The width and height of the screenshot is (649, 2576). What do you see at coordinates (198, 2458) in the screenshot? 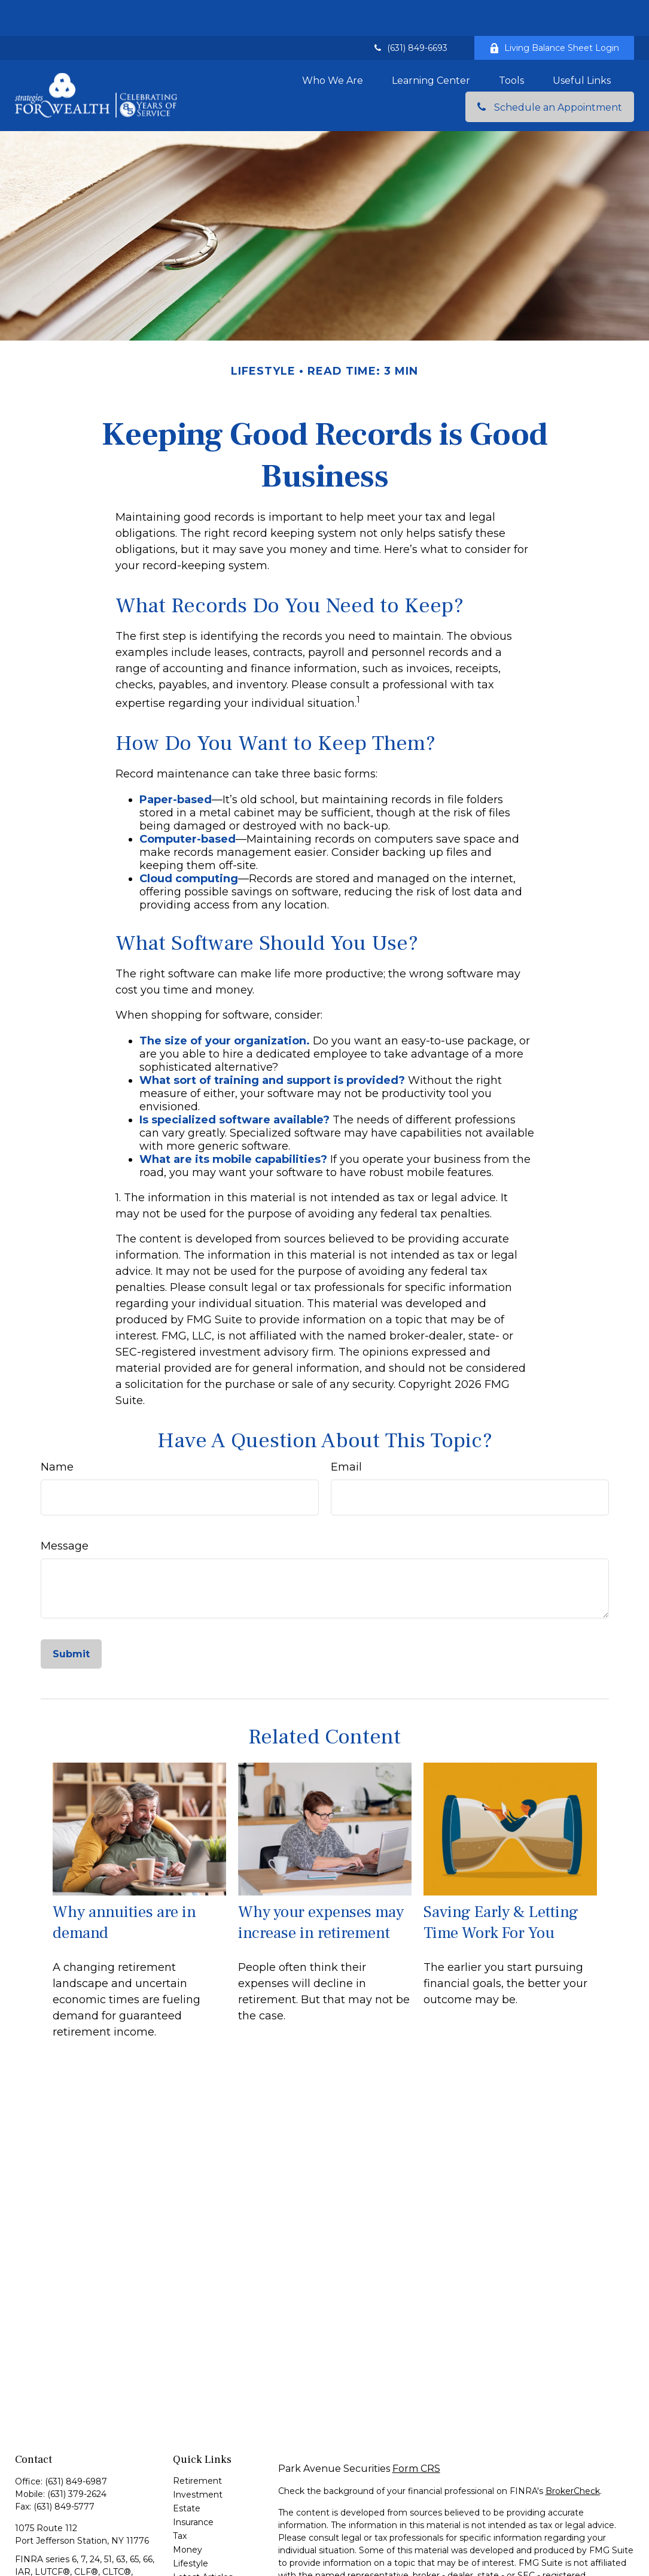
I see `Investment` at bounding box center [198, 2458].